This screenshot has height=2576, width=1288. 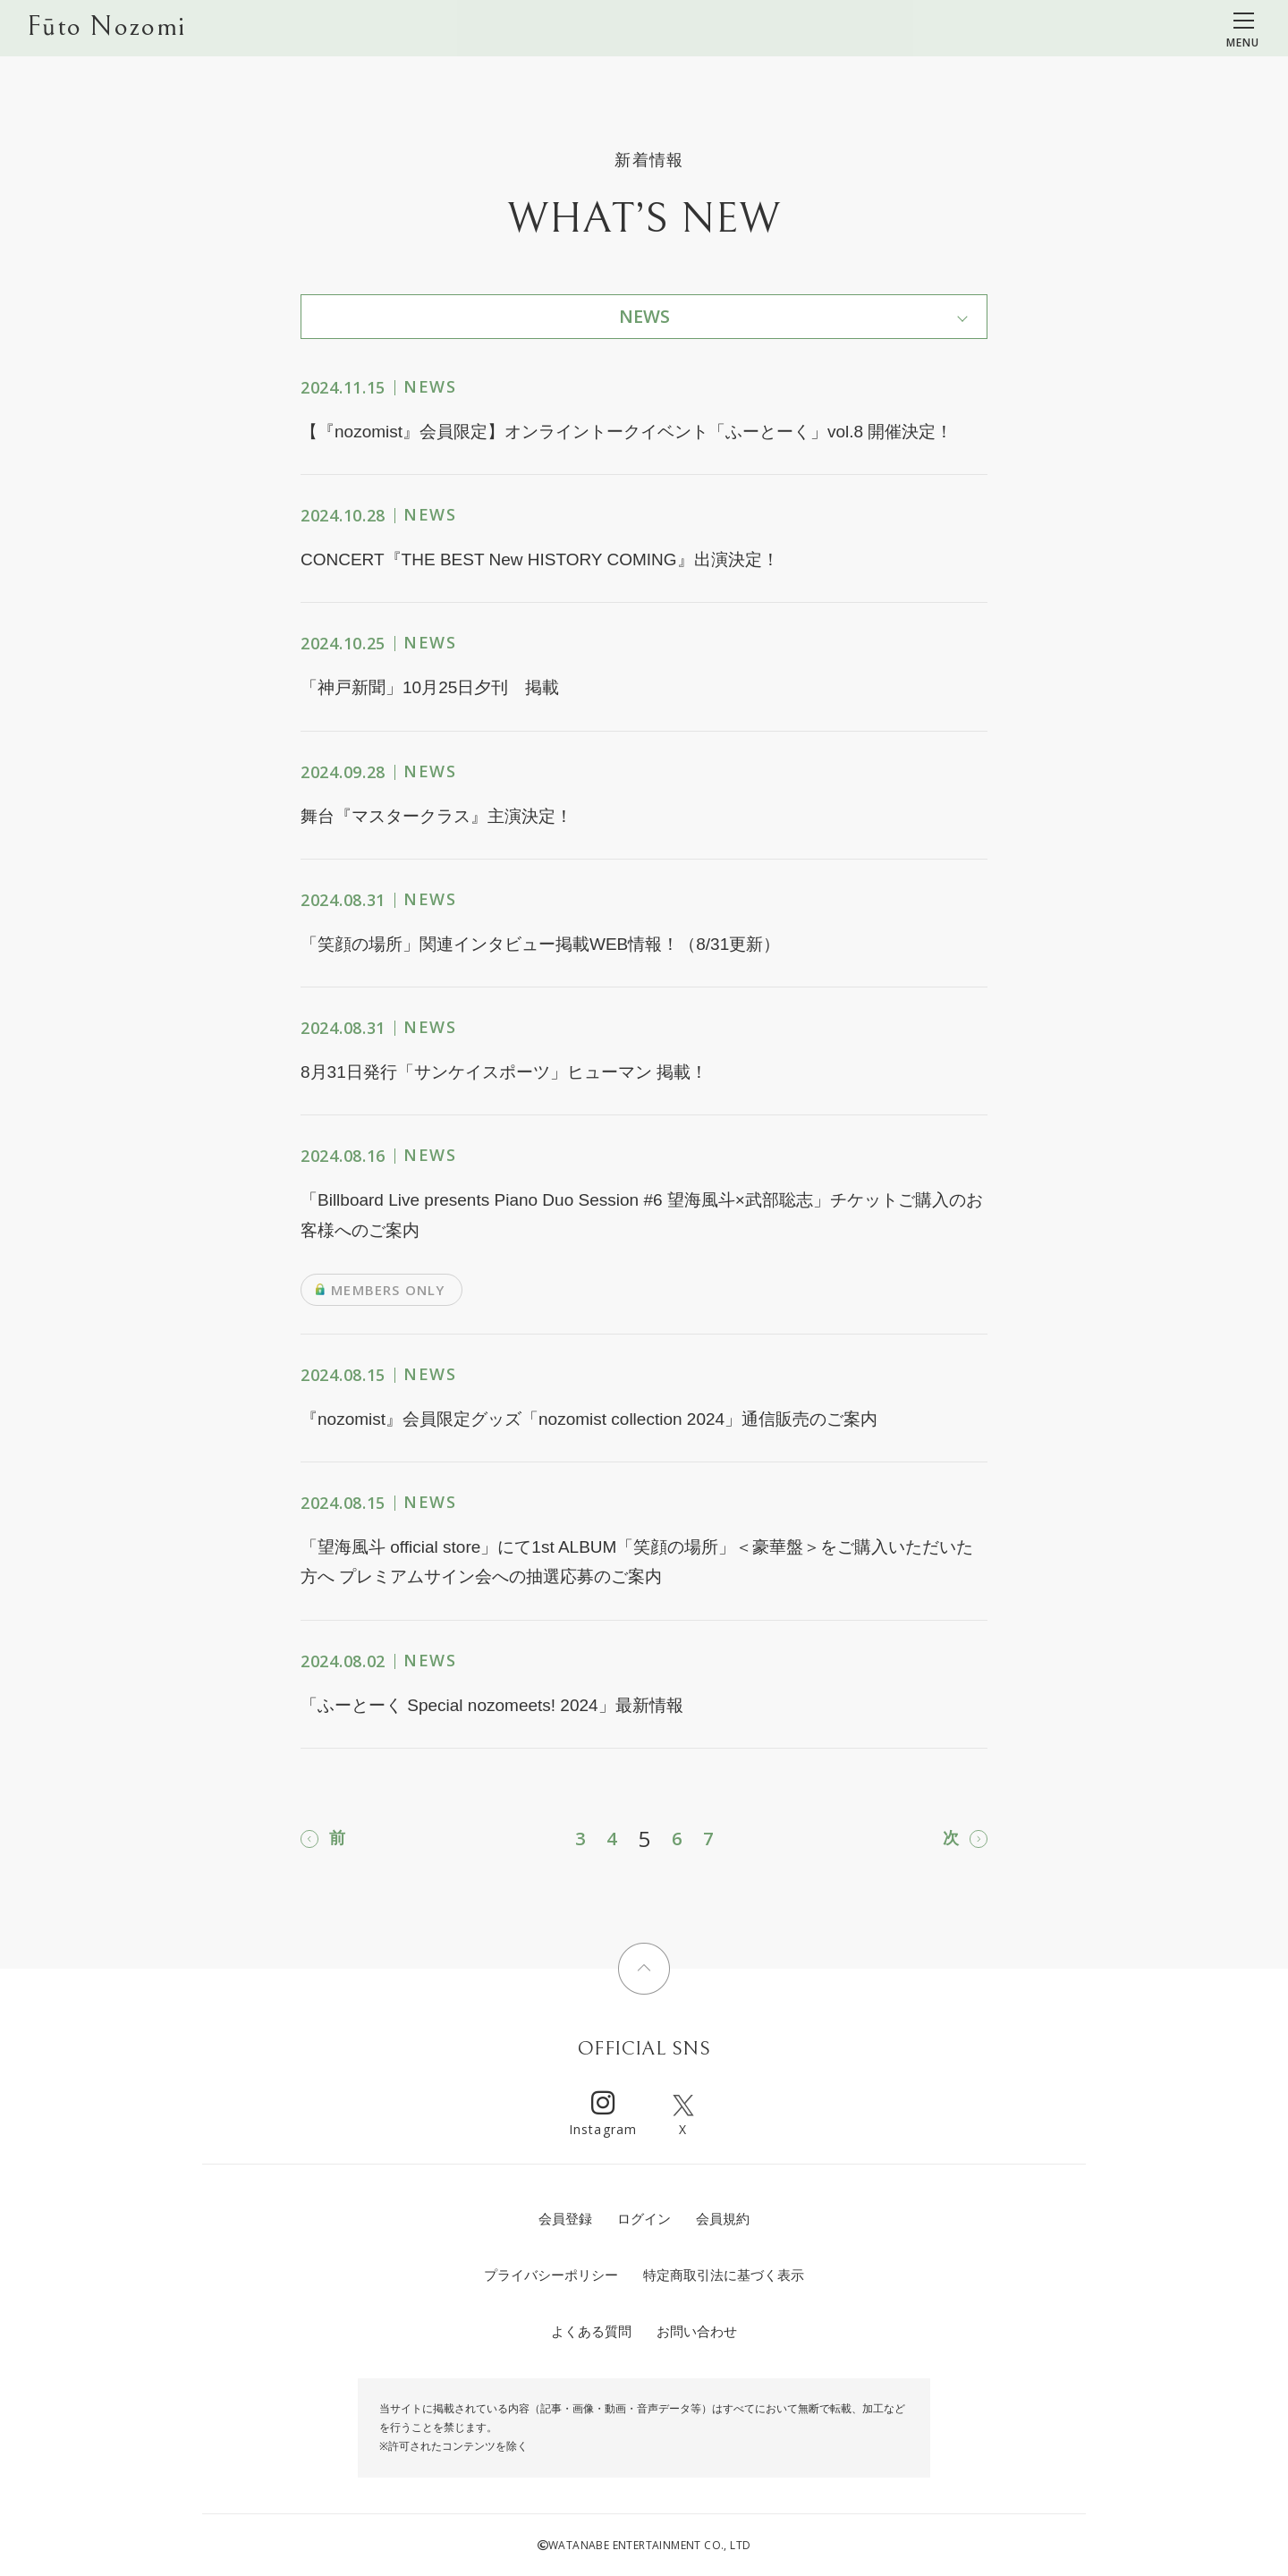 I want to click on 会員登録, so click(x=565, y=2218).